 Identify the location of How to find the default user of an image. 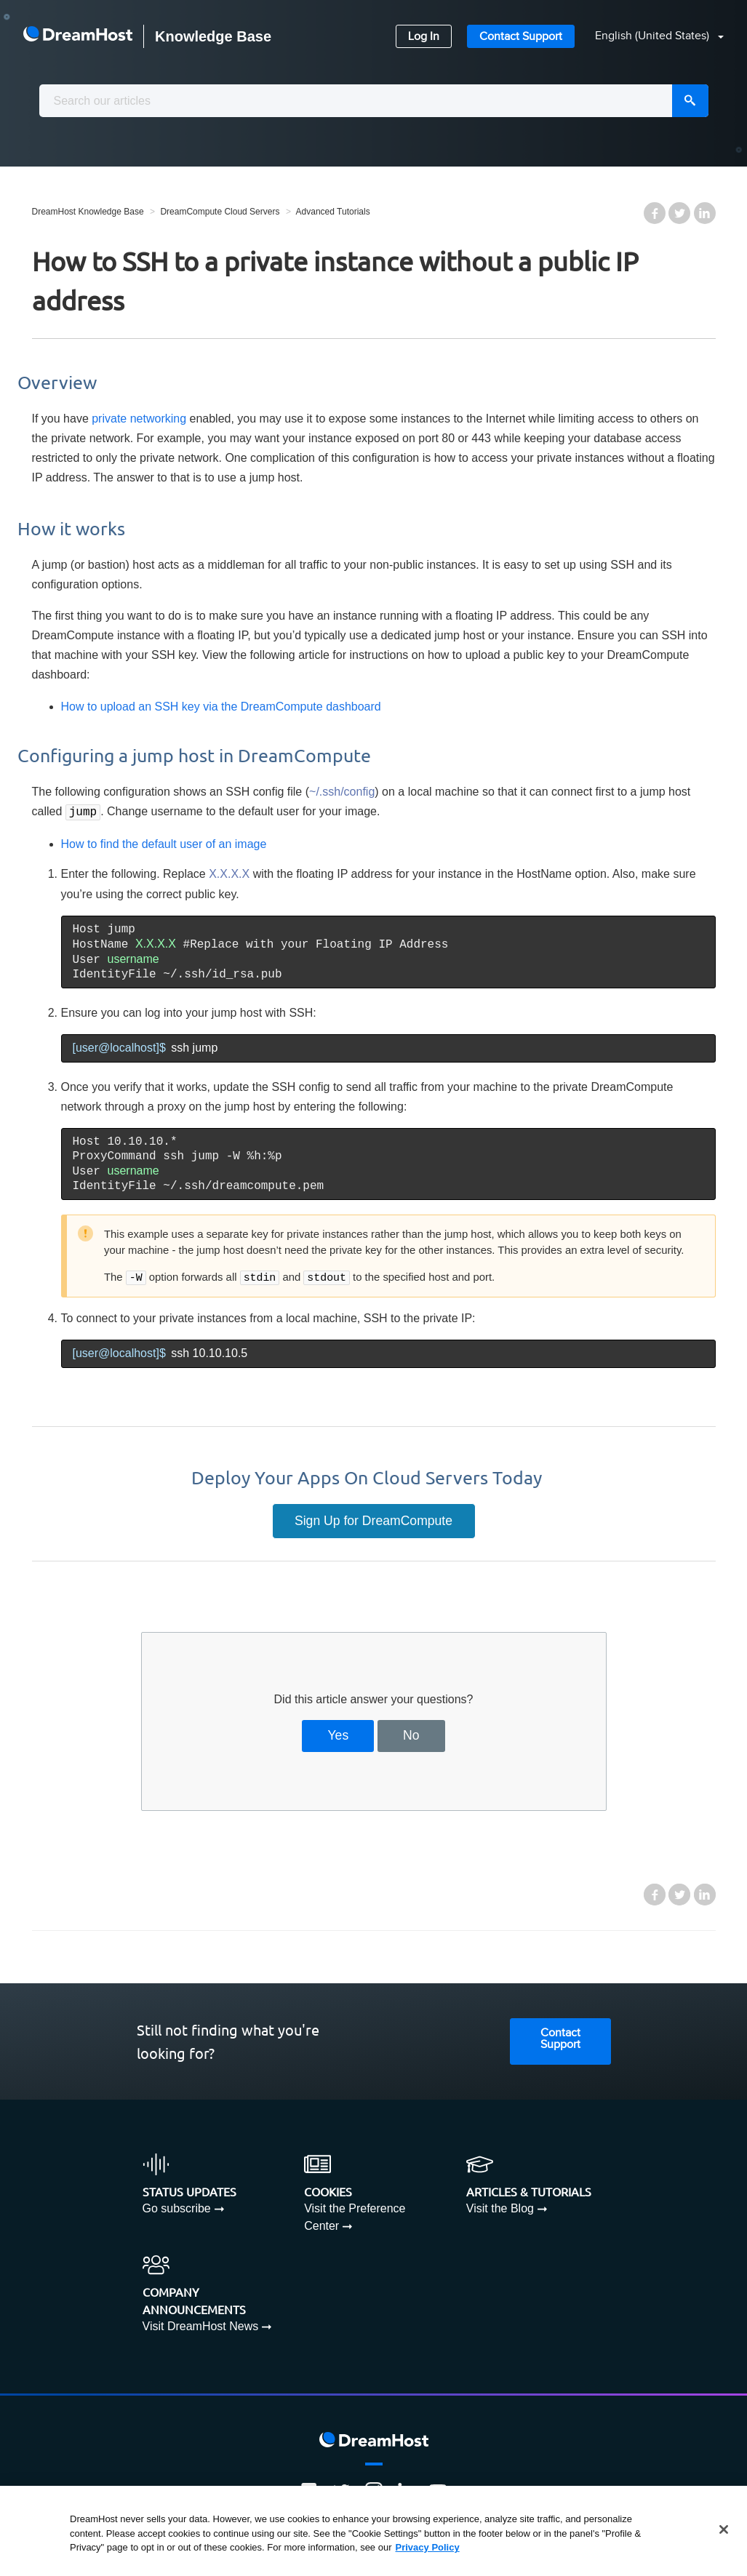
(164, 842).